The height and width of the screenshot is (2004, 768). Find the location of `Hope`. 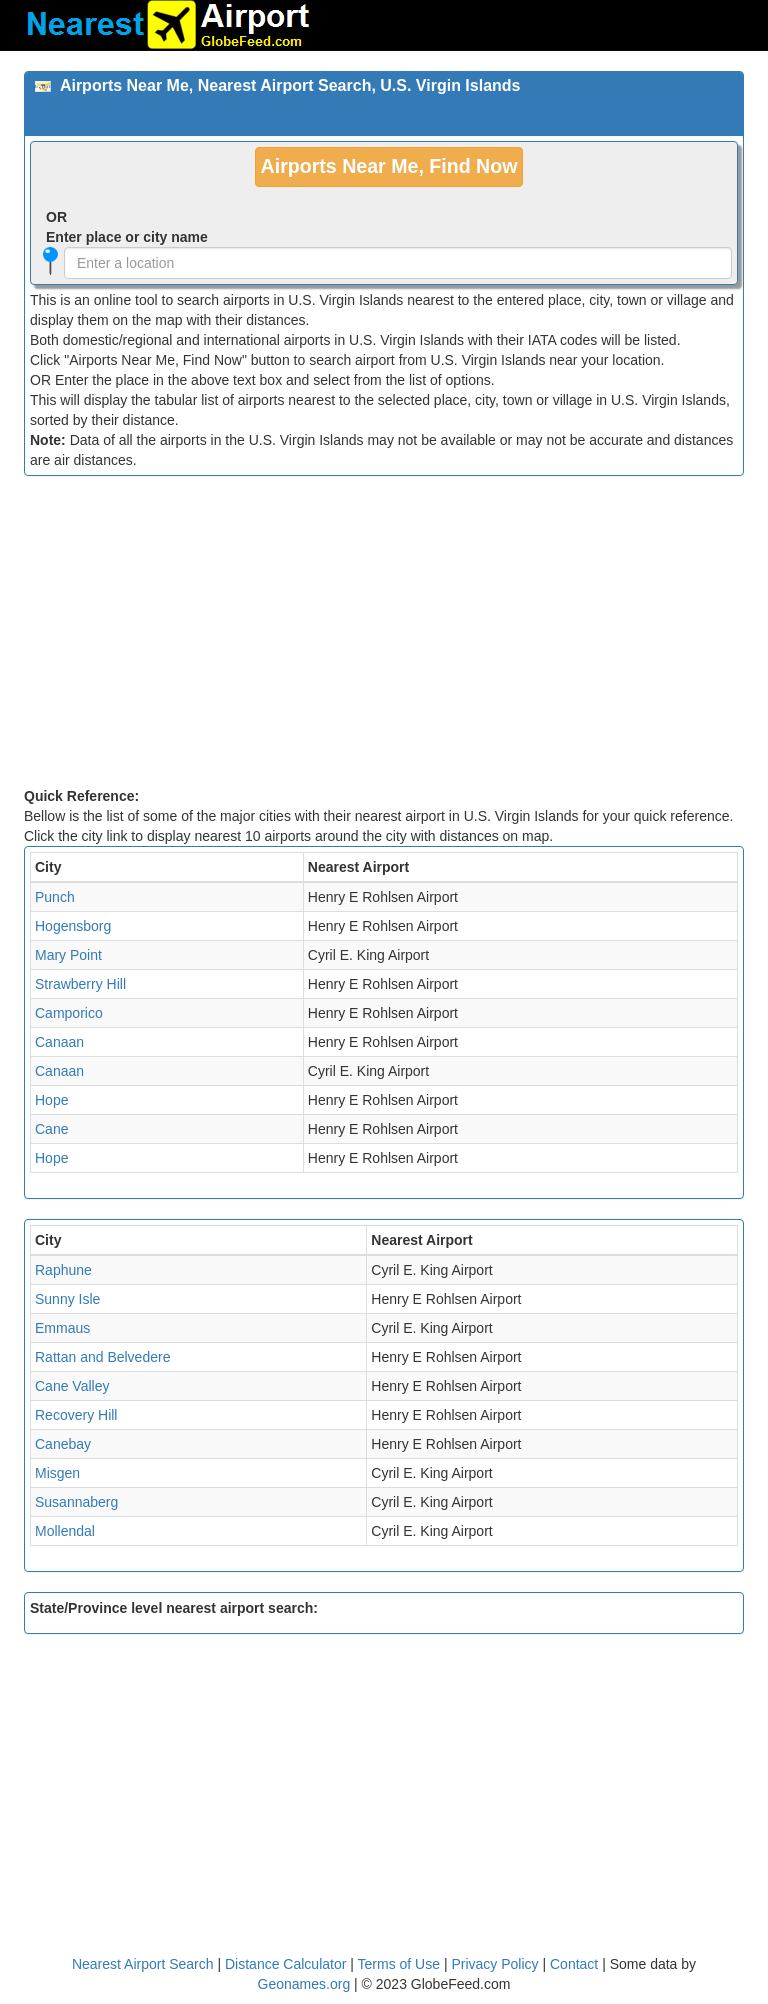

Hope is located at coordinates (51, 1100).